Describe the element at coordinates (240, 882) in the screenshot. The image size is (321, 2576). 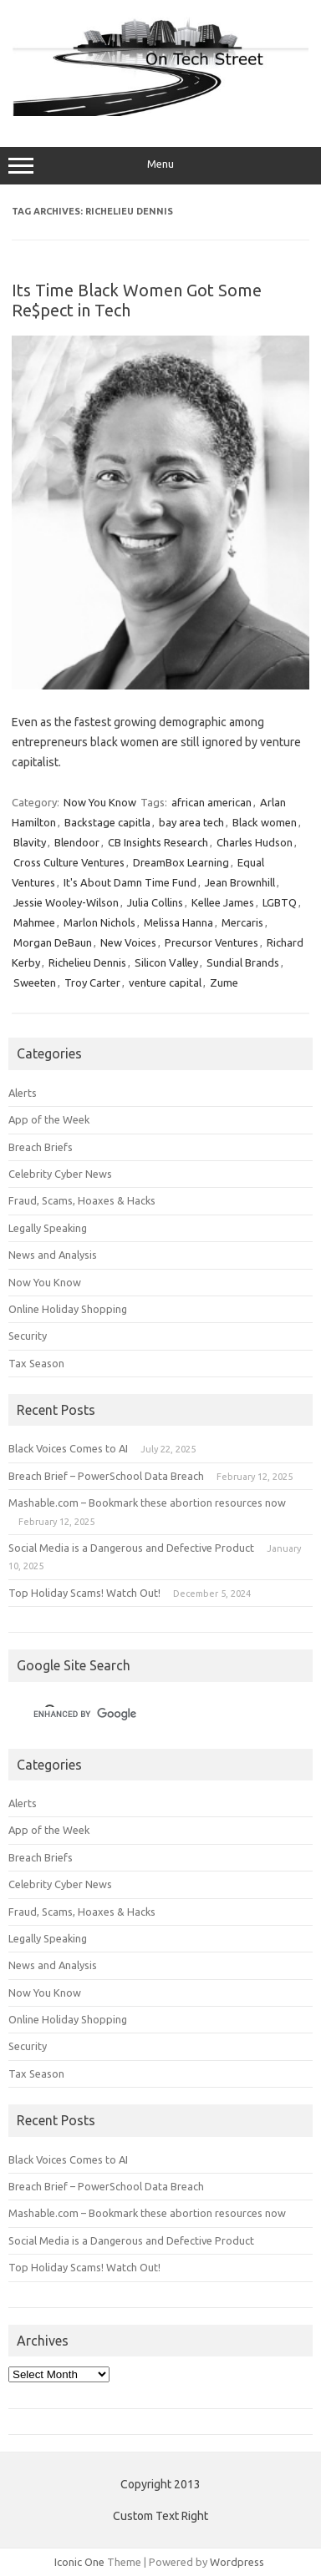
I see `Jean Brownhill` at that location.